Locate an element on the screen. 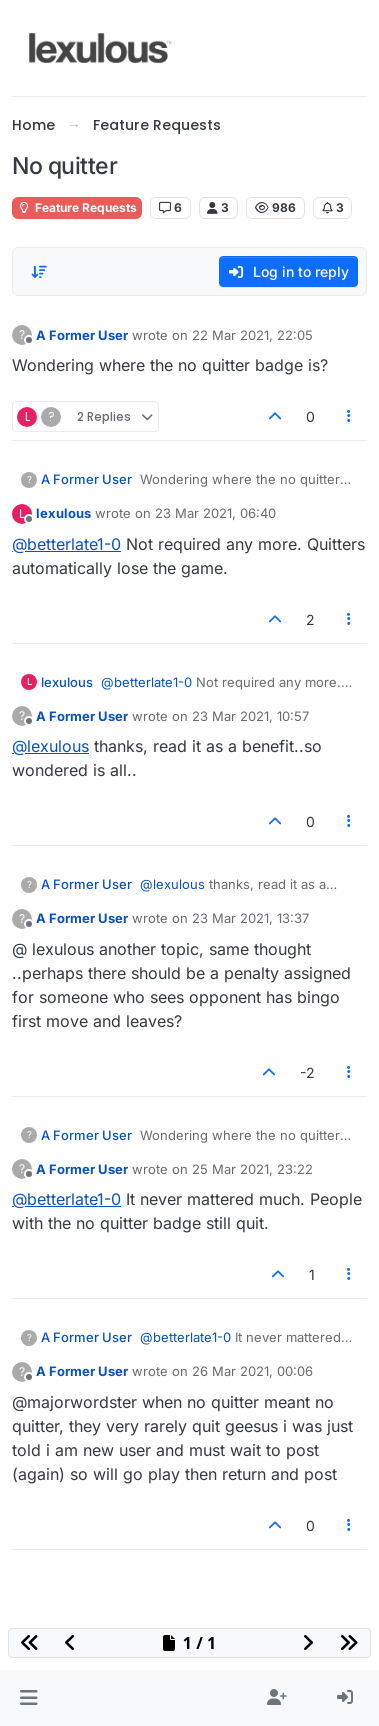 The image size is (379, 1726). -2 is located at coordinates (307, 1072).